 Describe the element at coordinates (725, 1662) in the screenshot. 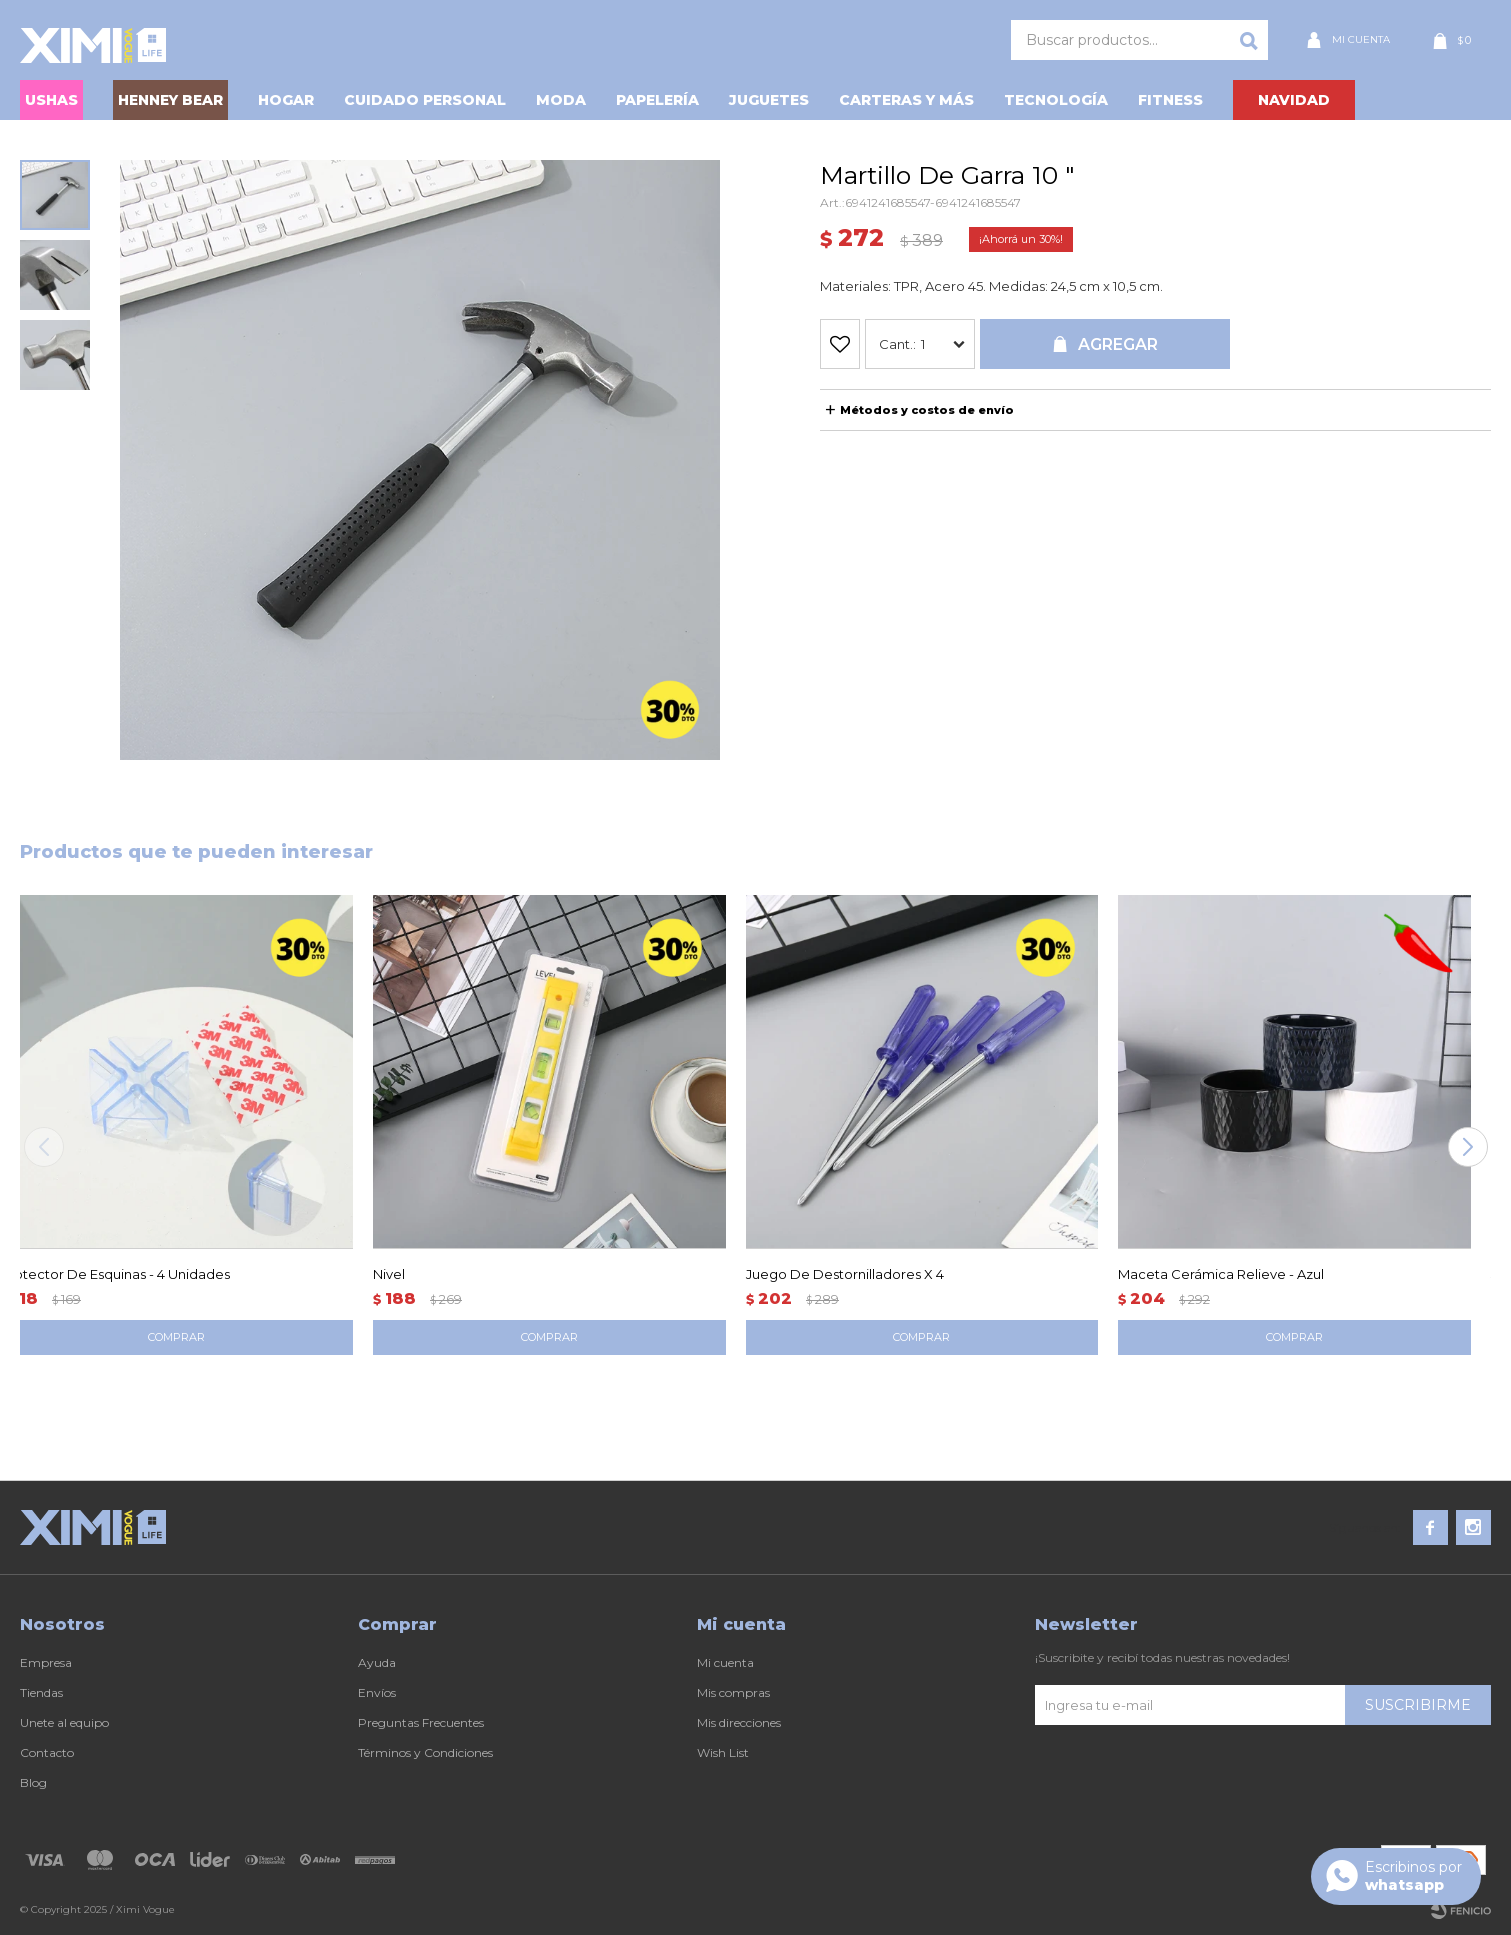

I see `Mi cuenta` at that location.